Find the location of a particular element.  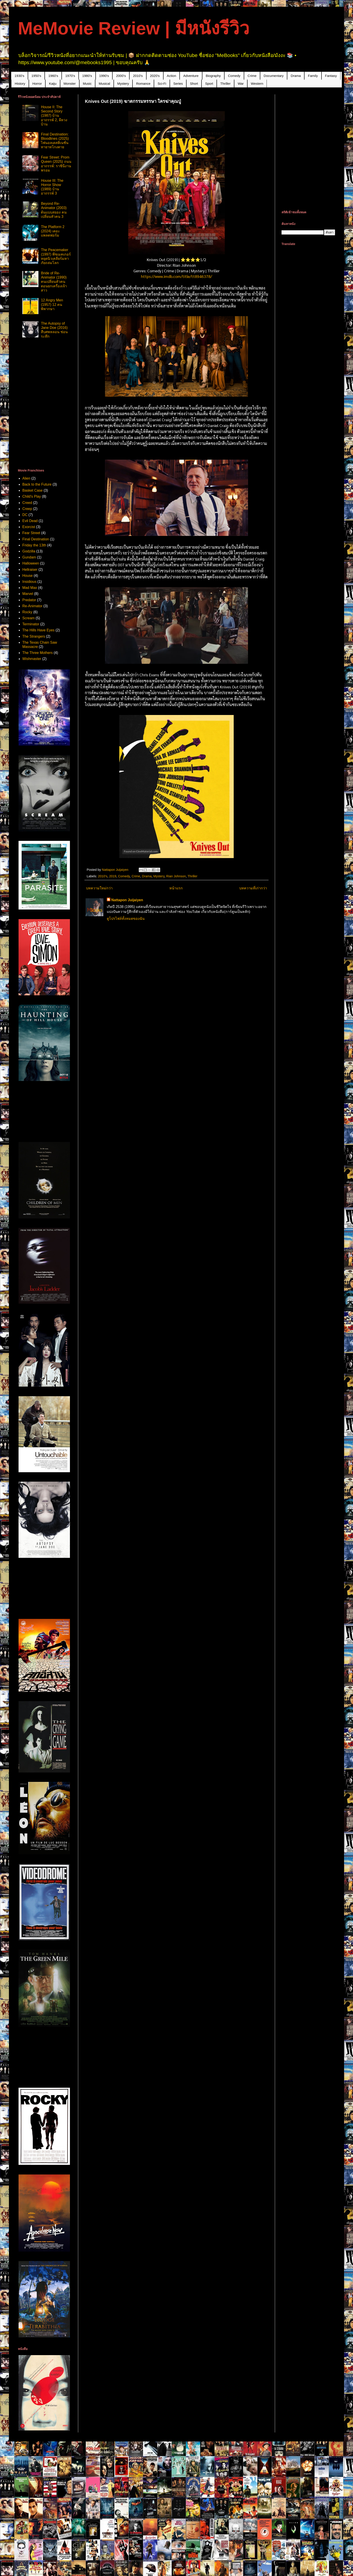

Halloween is located at coordinates (30, 563).